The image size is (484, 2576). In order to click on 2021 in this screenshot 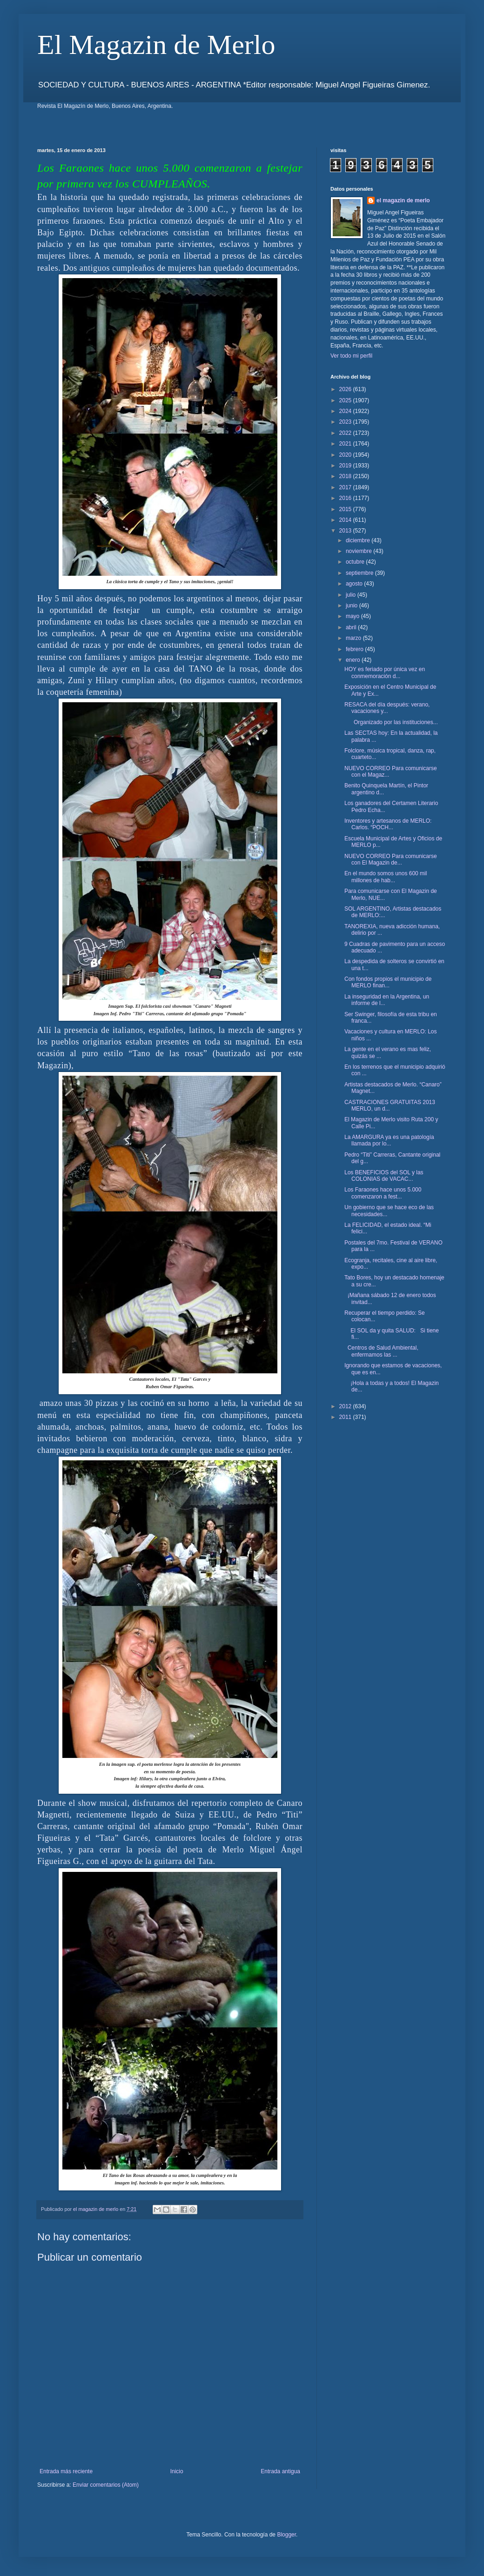, I will do `click(346, 443)`.